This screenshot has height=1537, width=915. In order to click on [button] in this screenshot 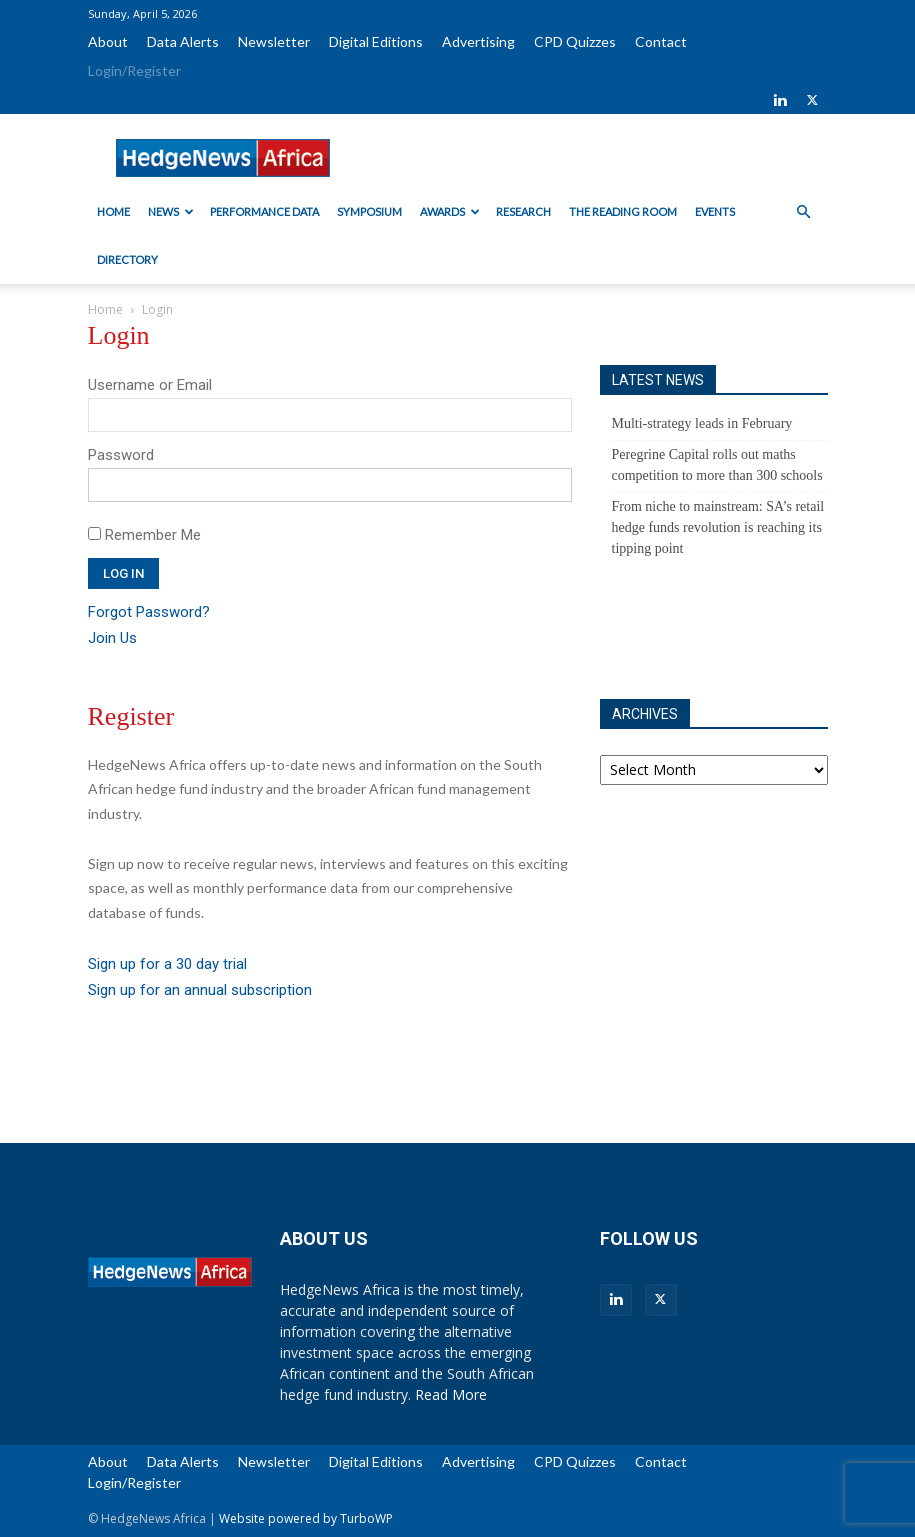, I will do `click(804, 212)`.